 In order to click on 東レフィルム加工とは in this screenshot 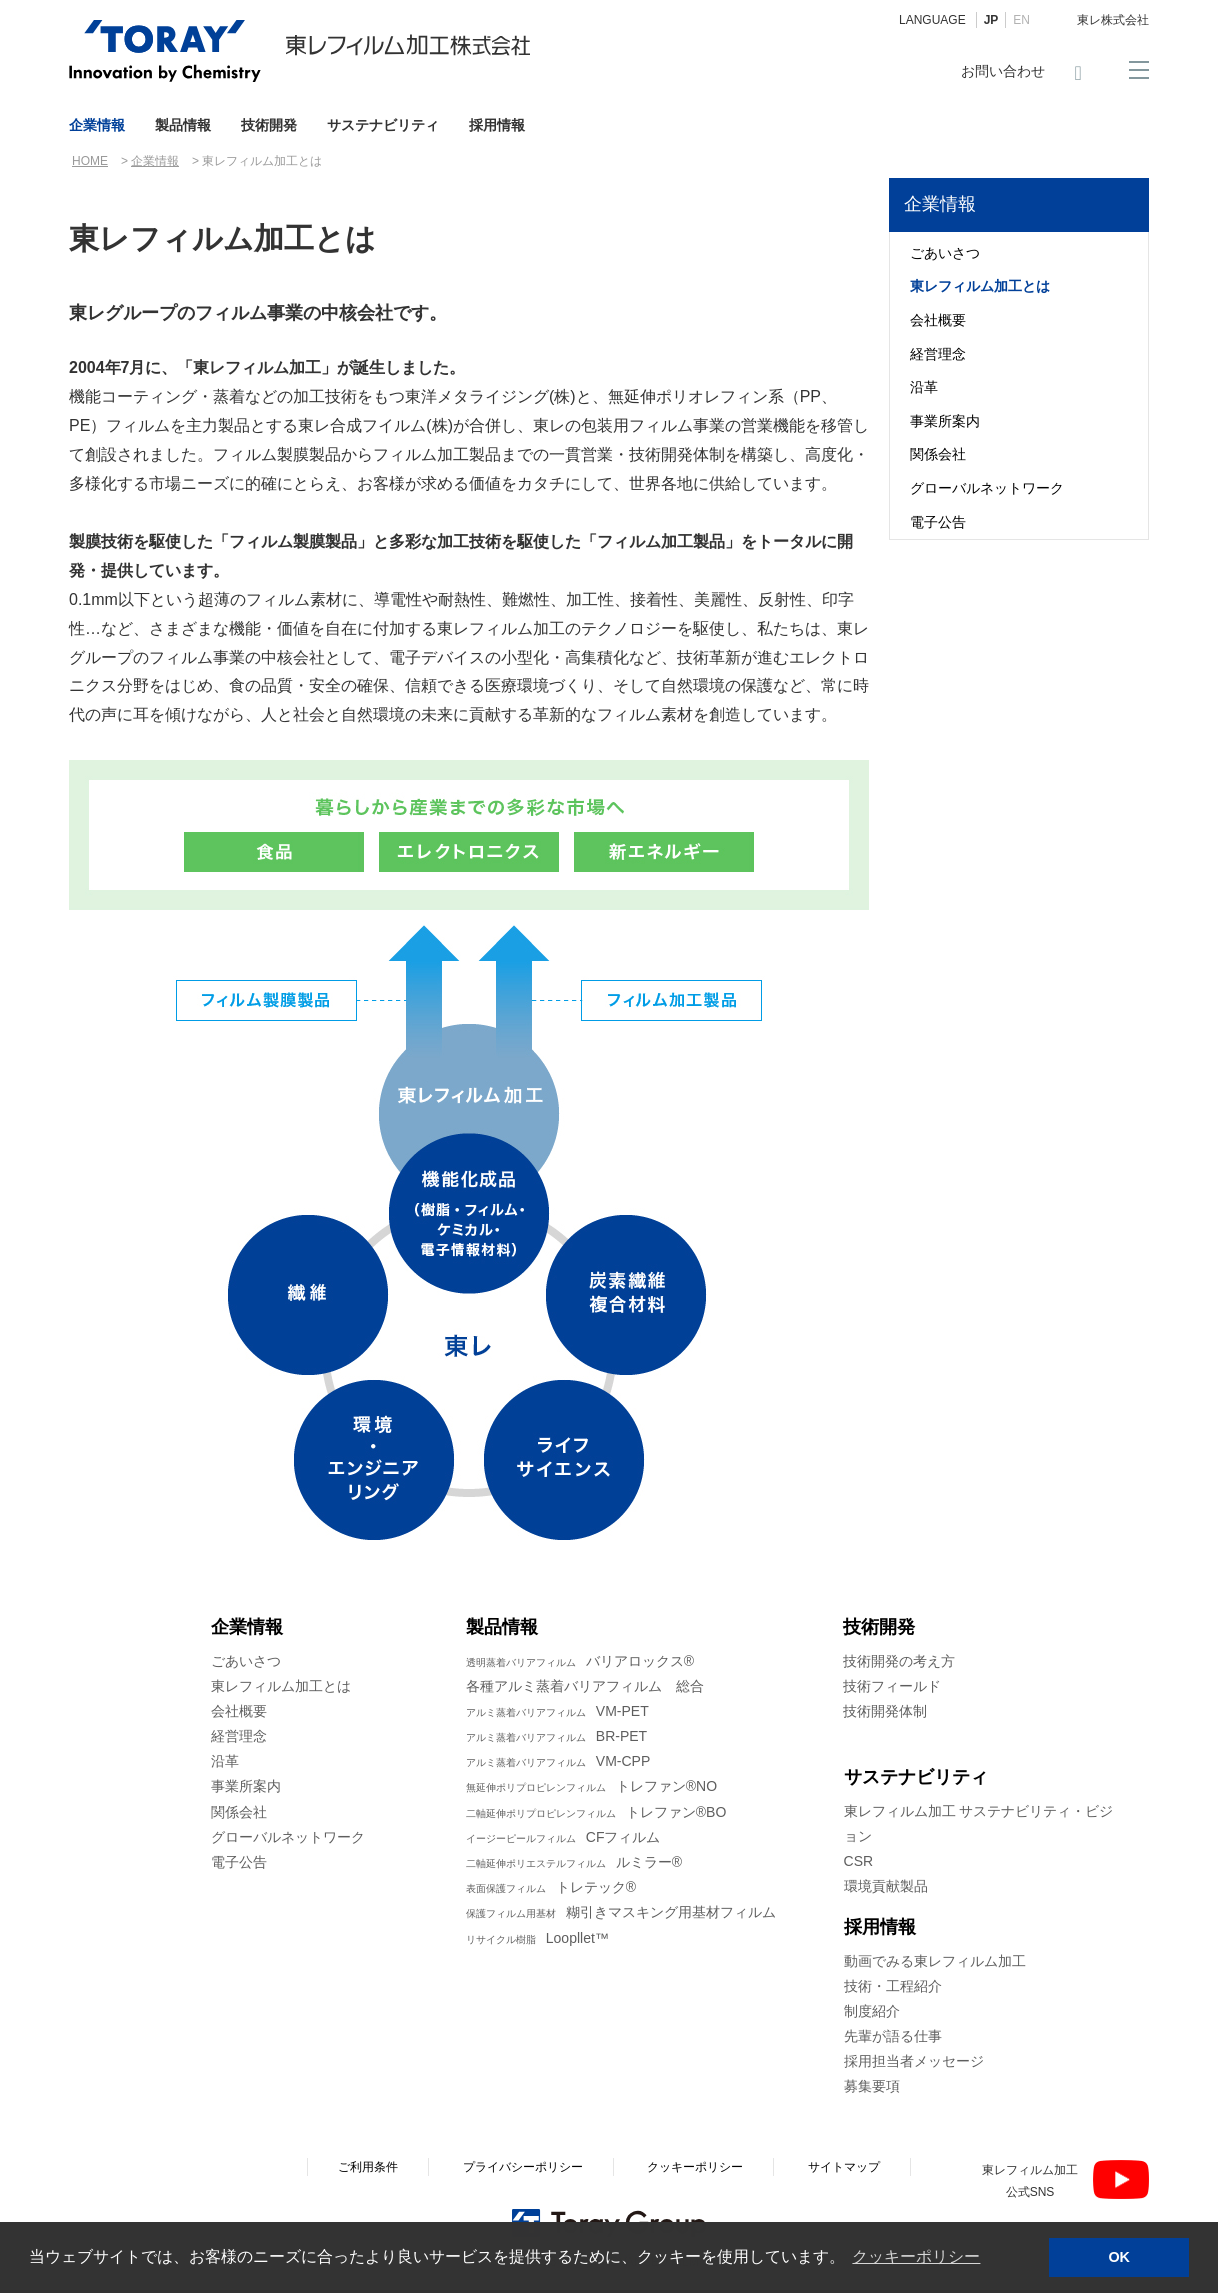, I will do `click(980, 286)`.